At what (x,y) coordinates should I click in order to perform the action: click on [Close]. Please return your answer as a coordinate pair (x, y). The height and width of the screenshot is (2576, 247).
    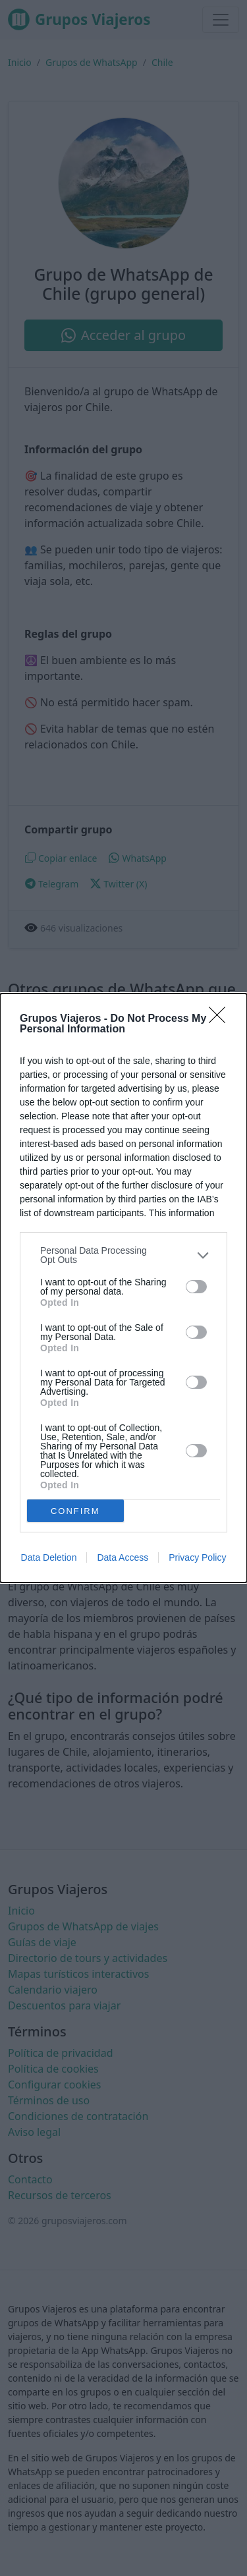
    Looking at the image, I should click on (221, 1019).